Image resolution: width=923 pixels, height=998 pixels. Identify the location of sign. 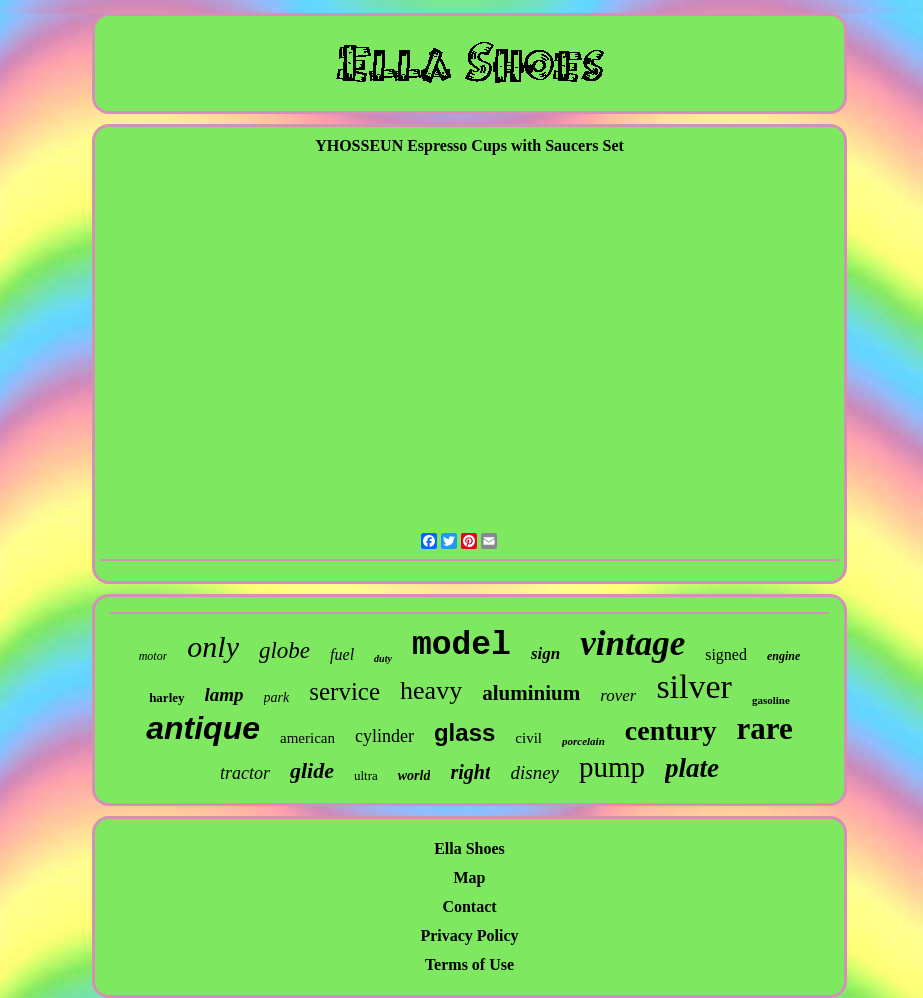
(545, 653).